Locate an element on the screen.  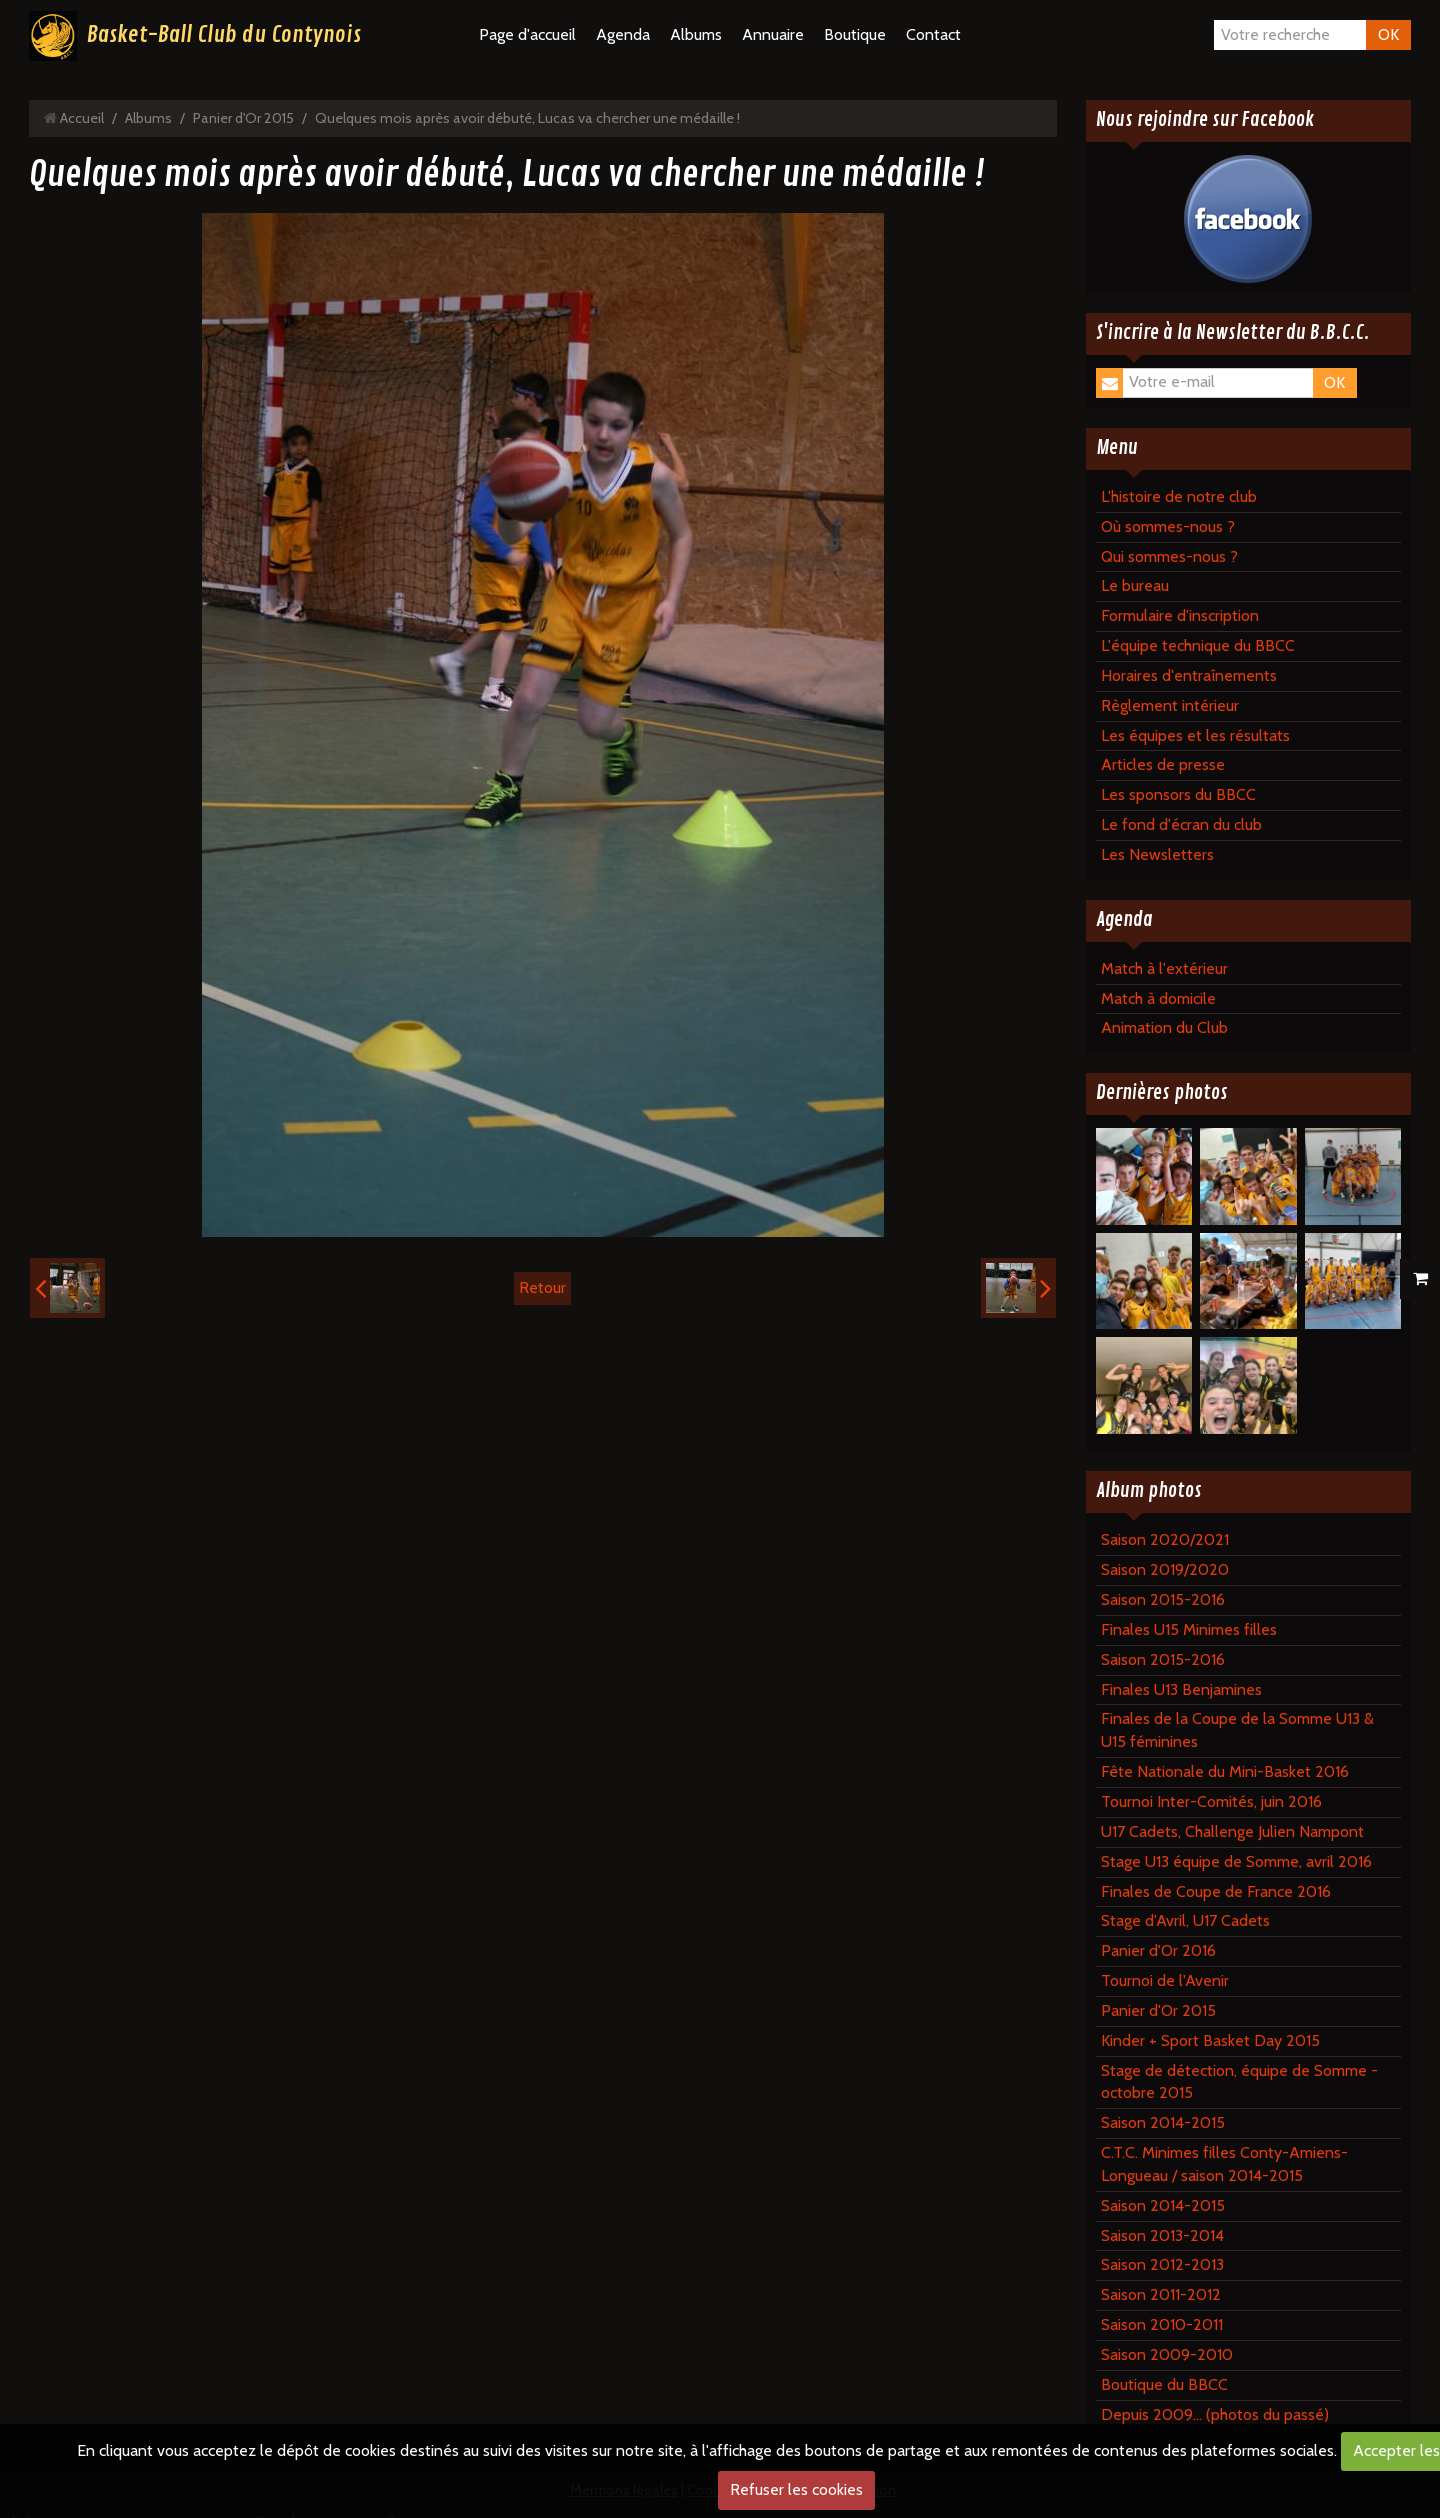
Formulaire d'inscription is located at coordinates (1180, 615).